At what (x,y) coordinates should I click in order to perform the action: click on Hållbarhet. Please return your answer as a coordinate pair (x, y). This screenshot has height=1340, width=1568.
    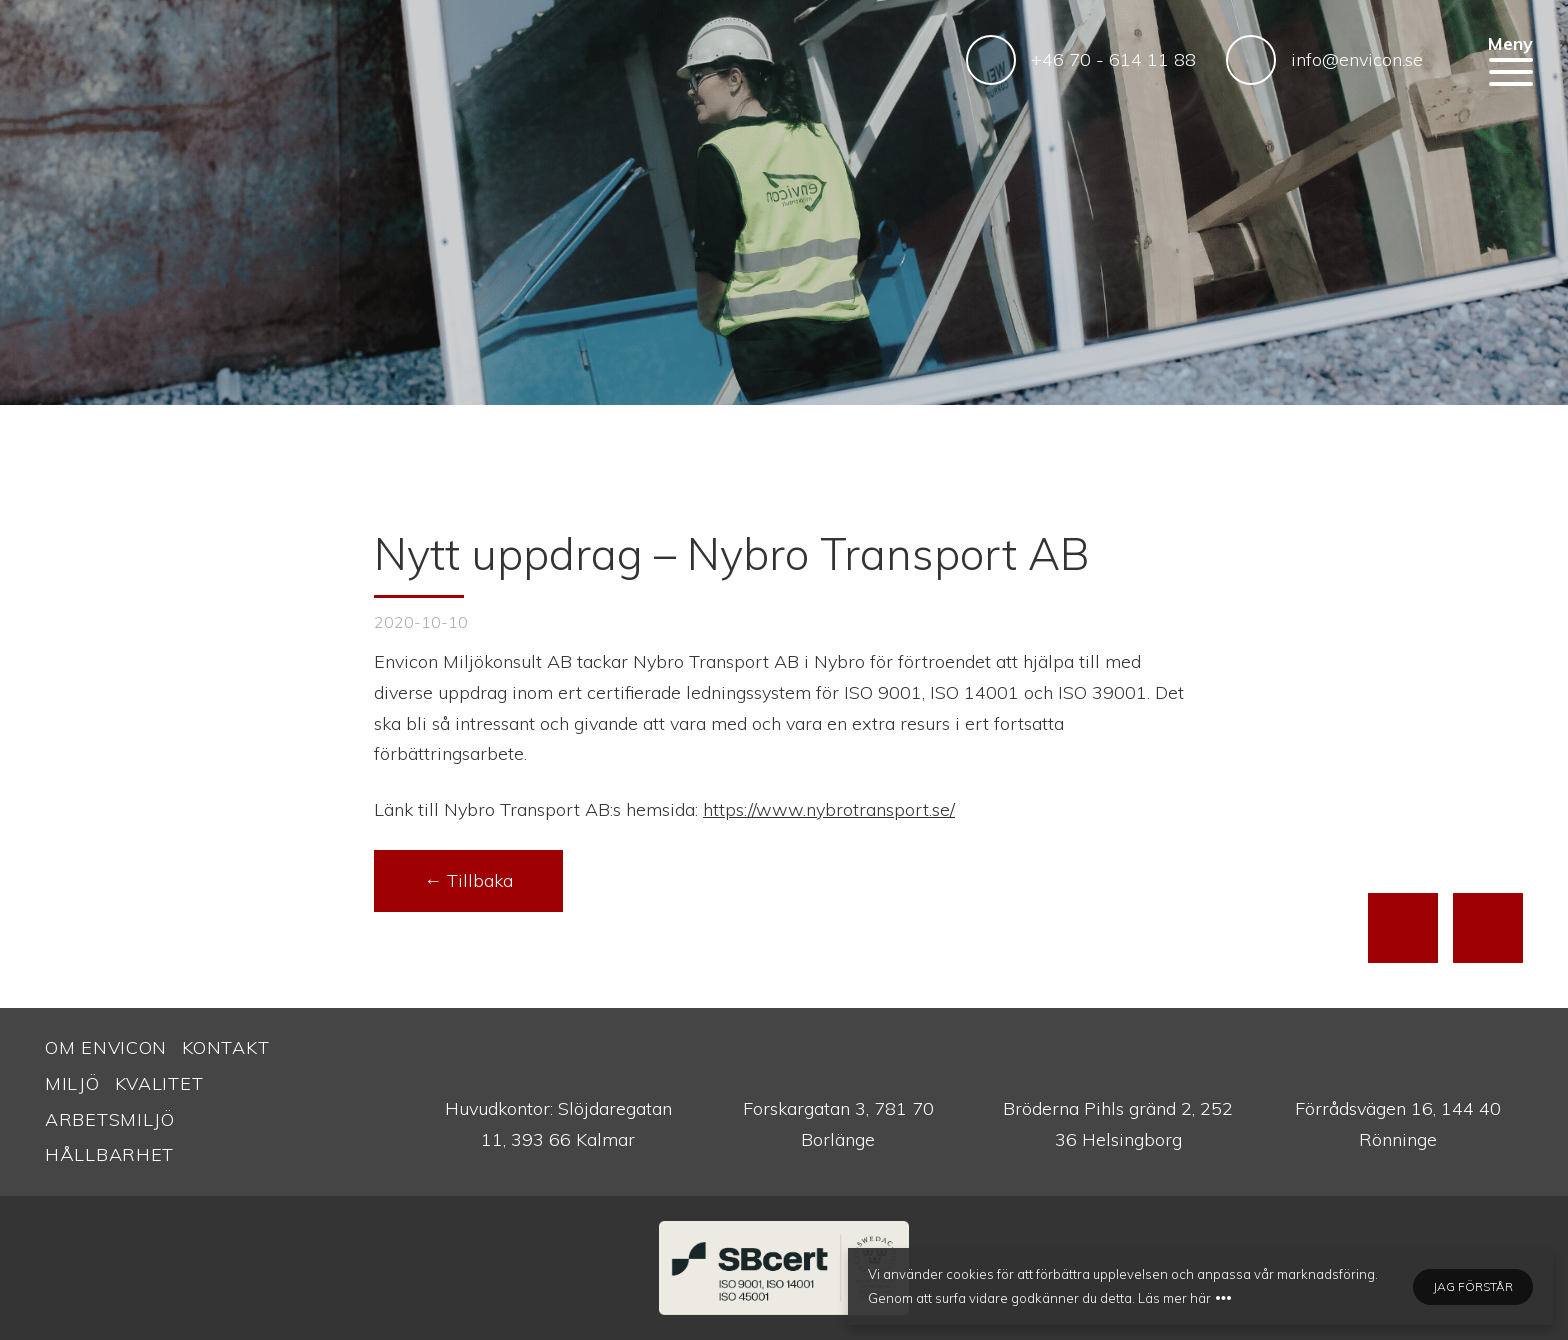
    Looking at the image, I should click on (109, 1154).